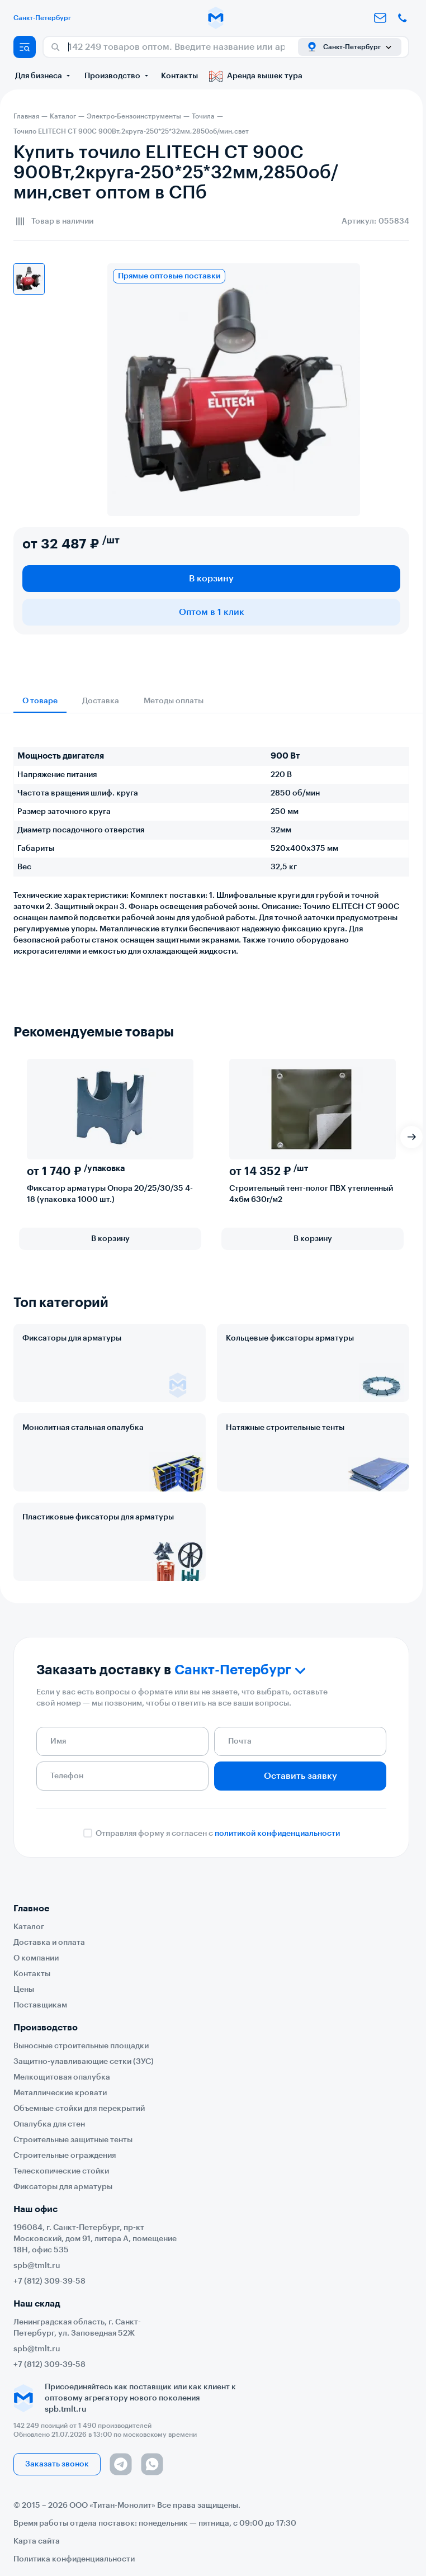 The height and width of the screenshot is (2576, 426). Describe the element at coordinates (61, 2171) in the screenshot. I see `Телескопические стойки` at that location.